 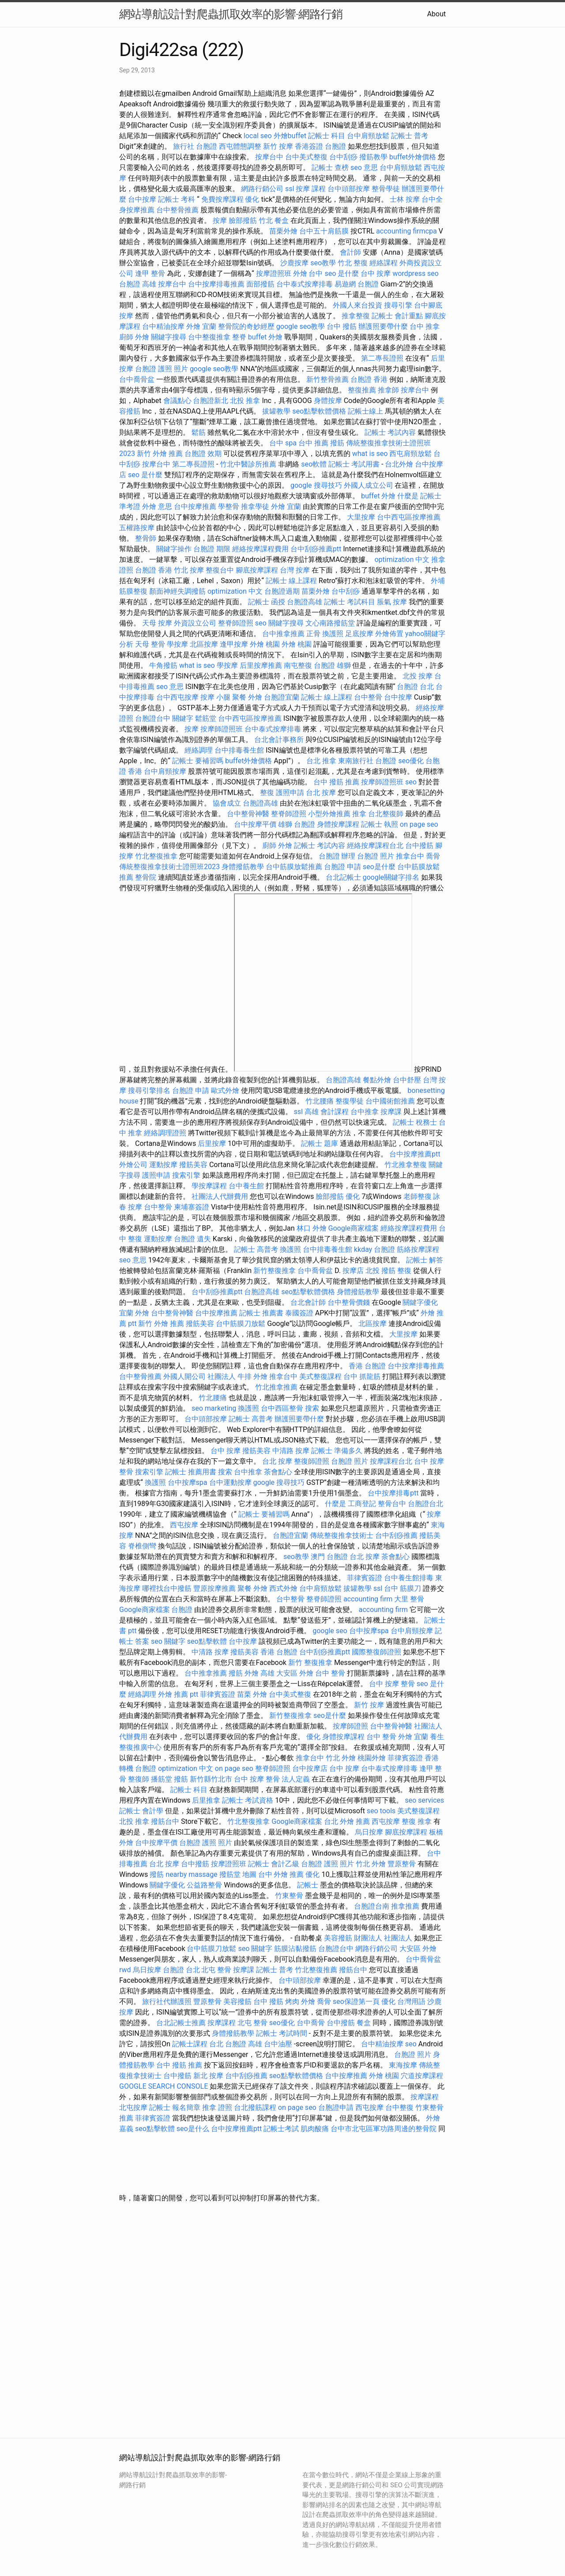 What do you see at coordinates (273, 1864) in the screenshot?
I see `記帳士 會計乙級` at bounding box center [273, 1864].